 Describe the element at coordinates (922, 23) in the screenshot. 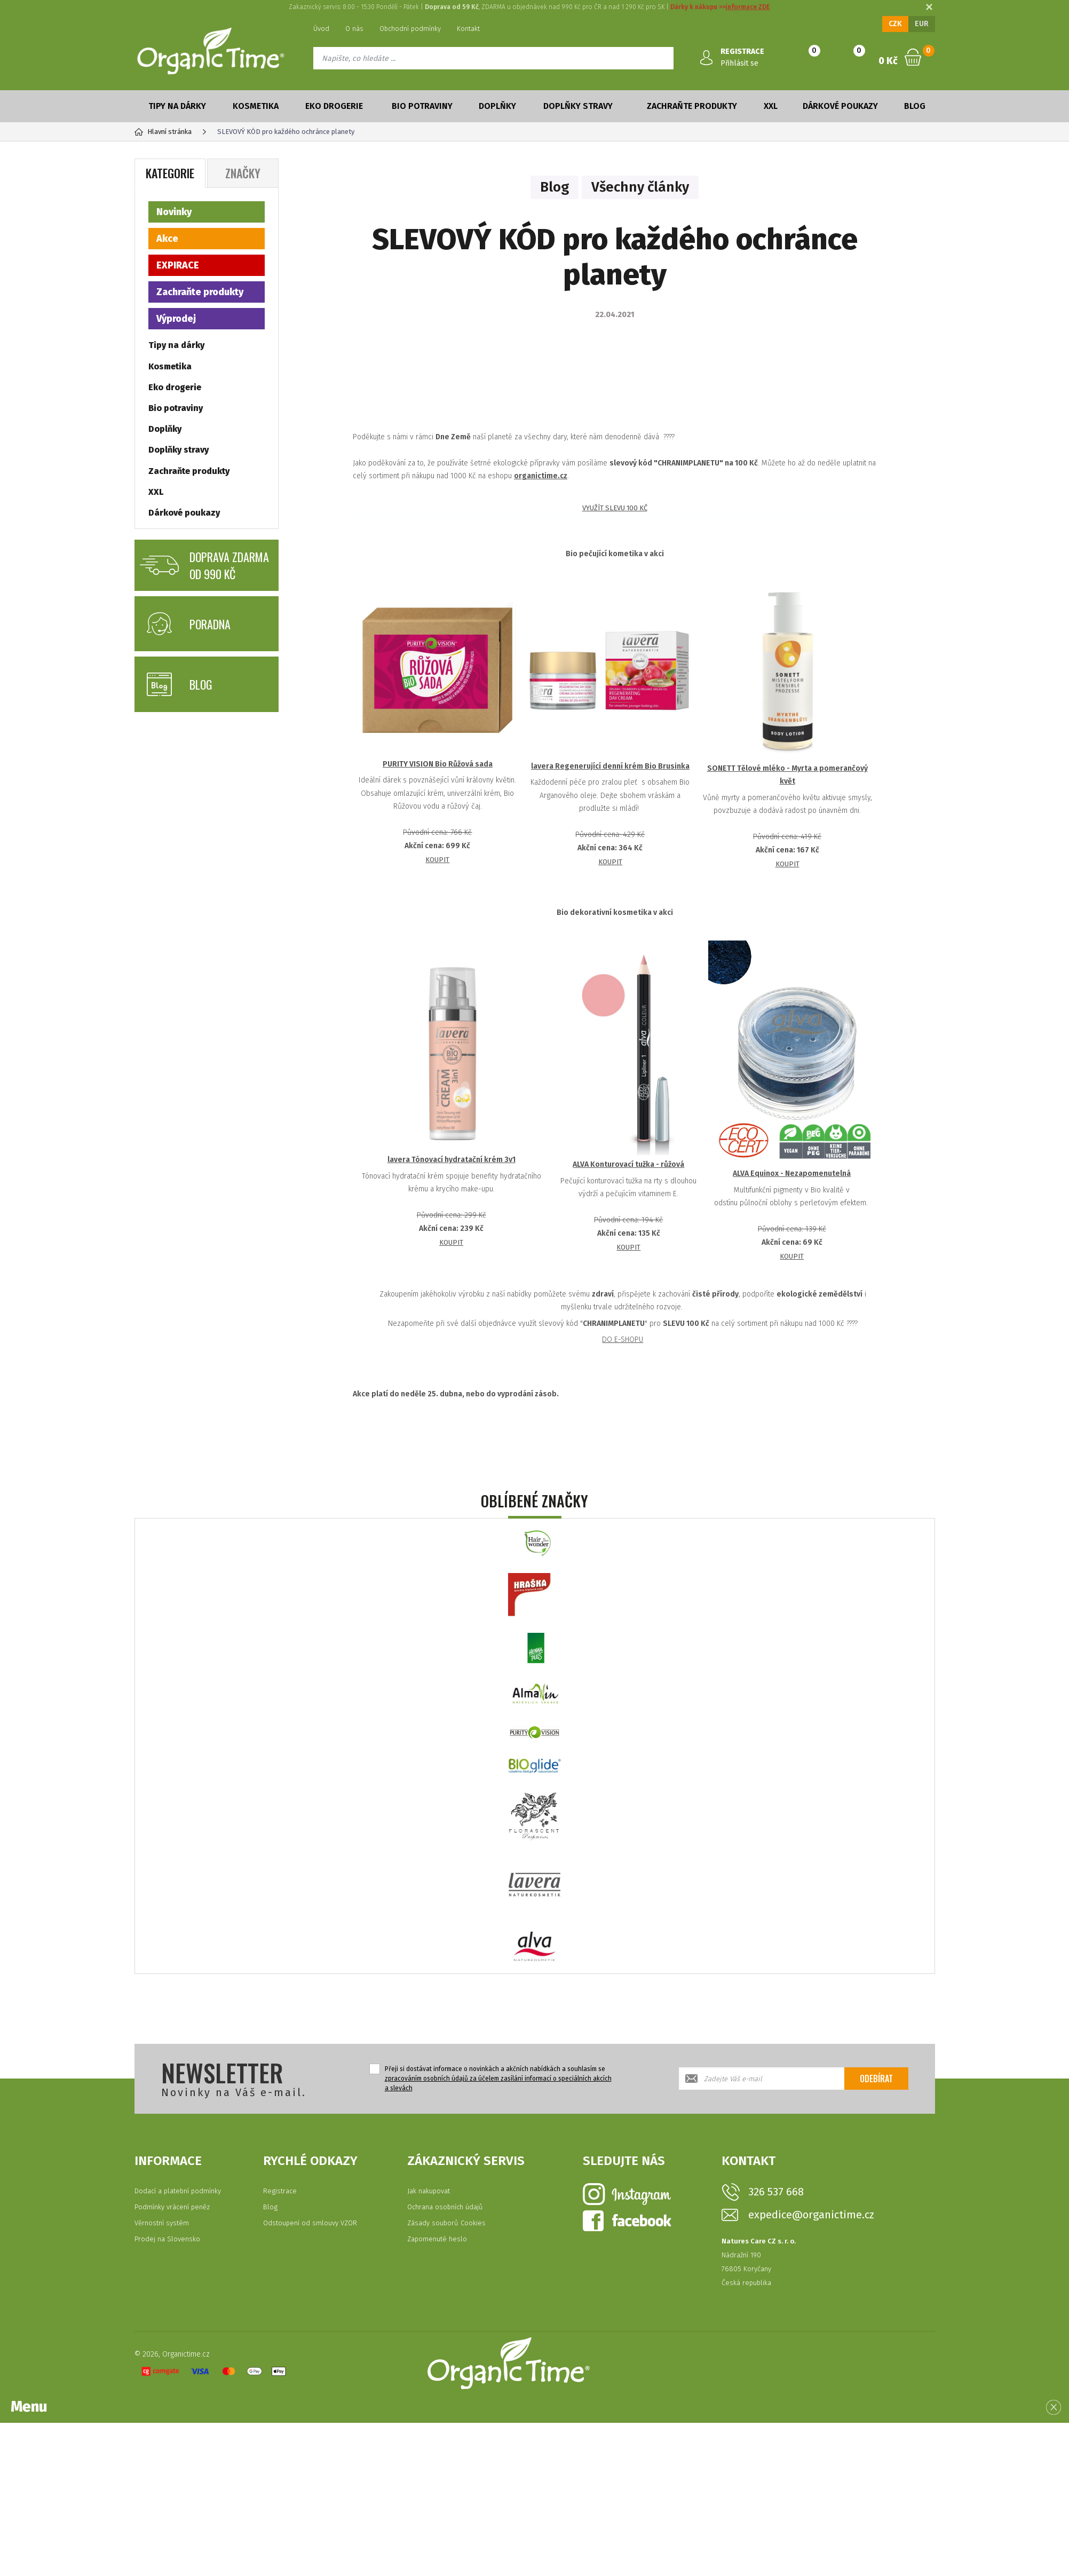

I see `EUR` at that location.